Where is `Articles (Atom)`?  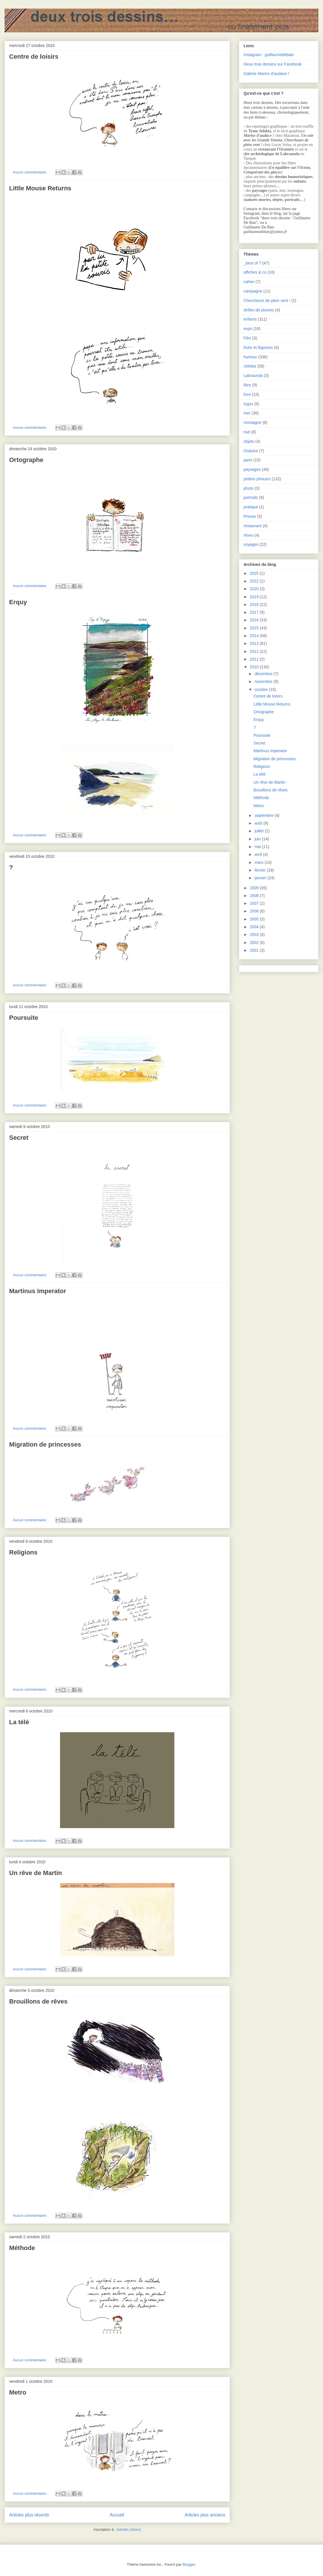 Articles (Atom) is located at coordinates (128, 2529).